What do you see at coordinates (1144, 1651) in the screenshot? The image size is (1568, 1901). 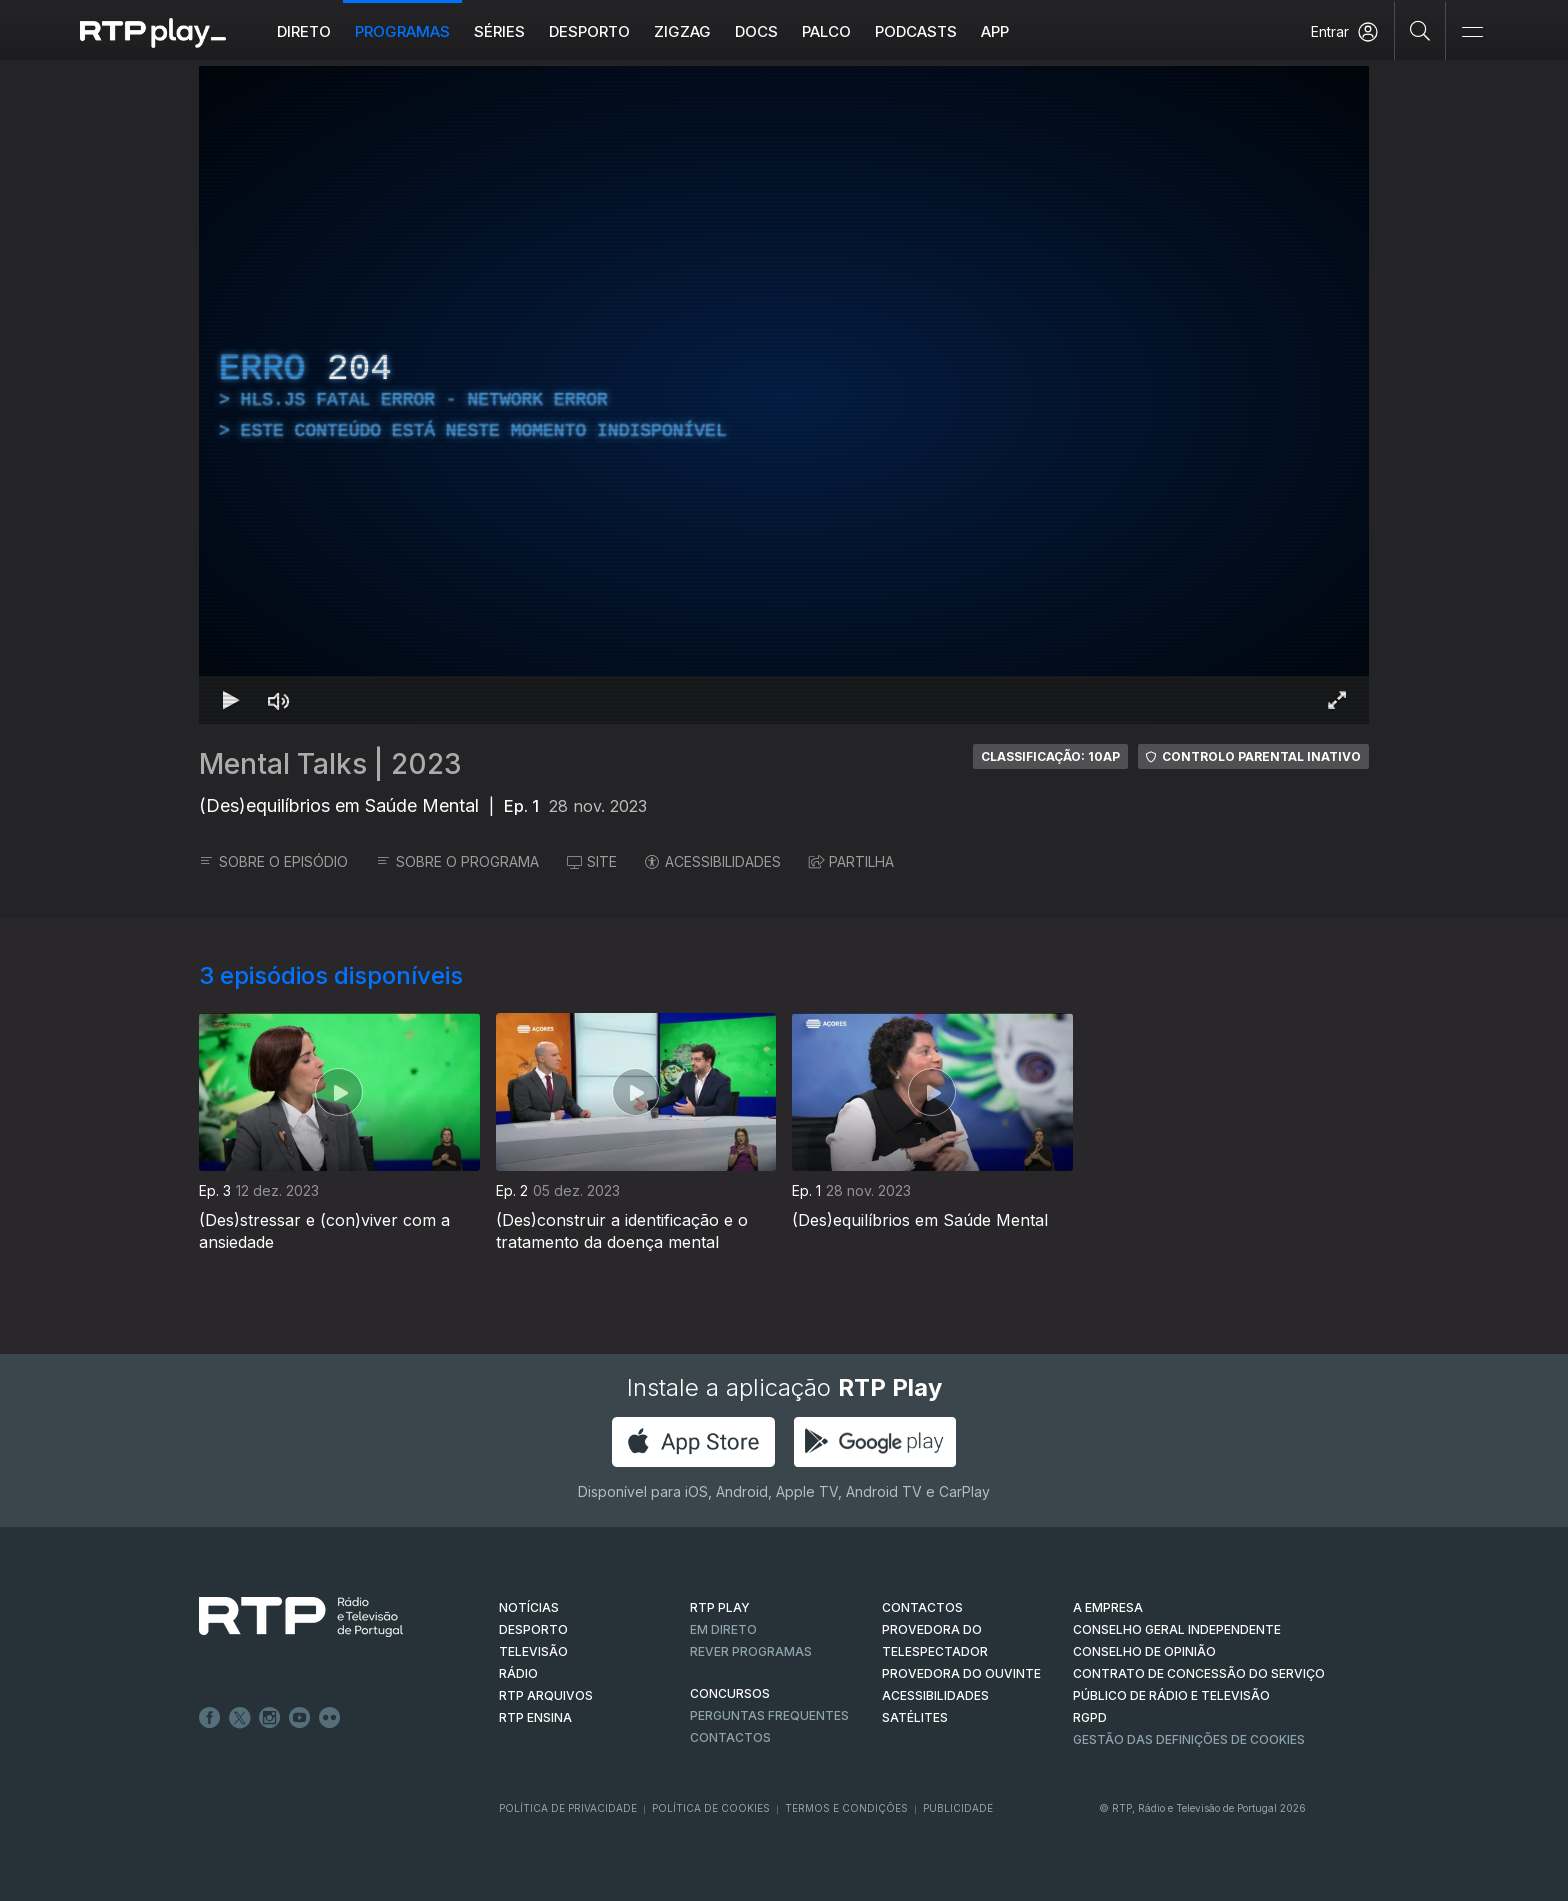 I see `CONSELHO DE OPINIÃO` at bounding box center [1144, 1651].